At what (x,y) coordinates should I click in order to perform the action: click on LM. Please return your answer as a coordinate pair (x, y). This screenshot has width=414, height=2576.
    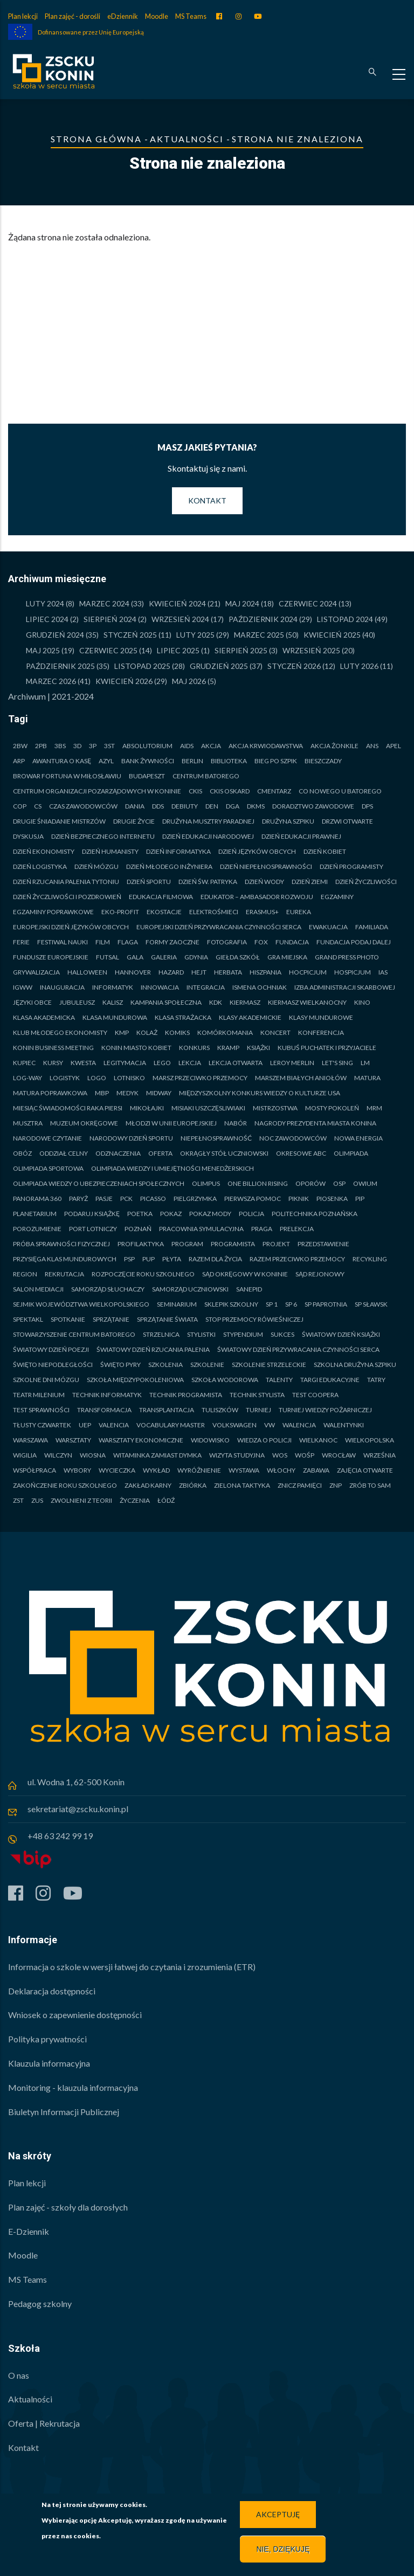
    Looking at the image, I should click on (365, 1063).